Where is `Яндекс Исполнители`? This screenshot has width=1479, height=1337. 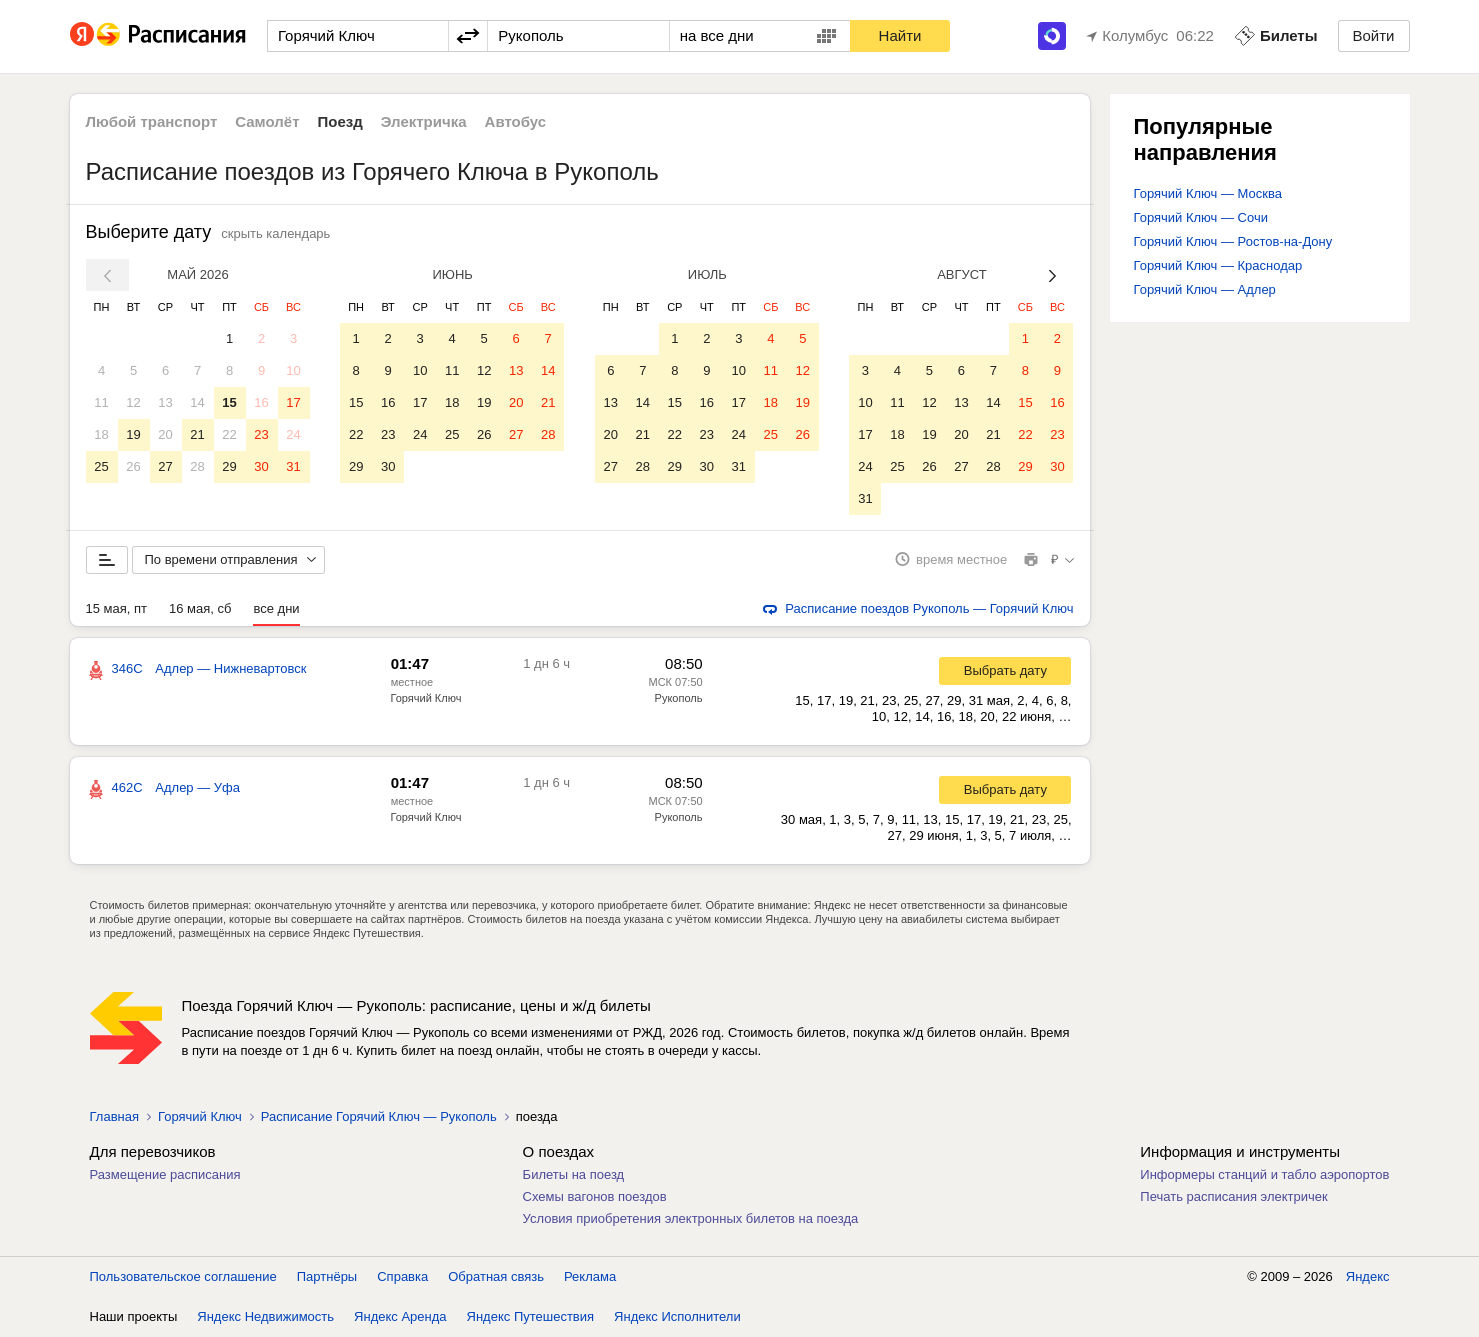
Яндекс Исполнители is located at coordinates (677, 1316).